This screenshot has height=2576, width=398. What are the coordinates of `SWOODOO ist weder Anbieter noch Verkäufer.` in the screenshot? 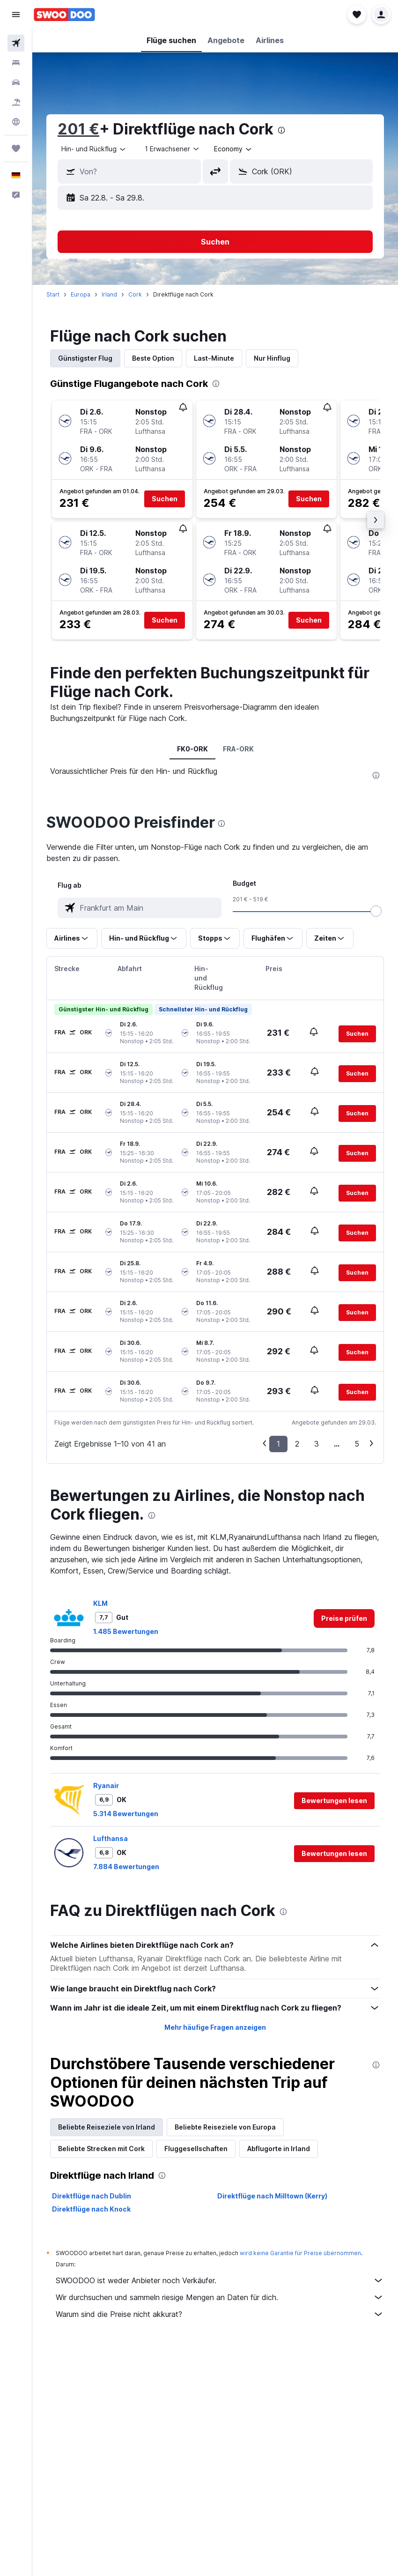 It's located at (220, 2280).